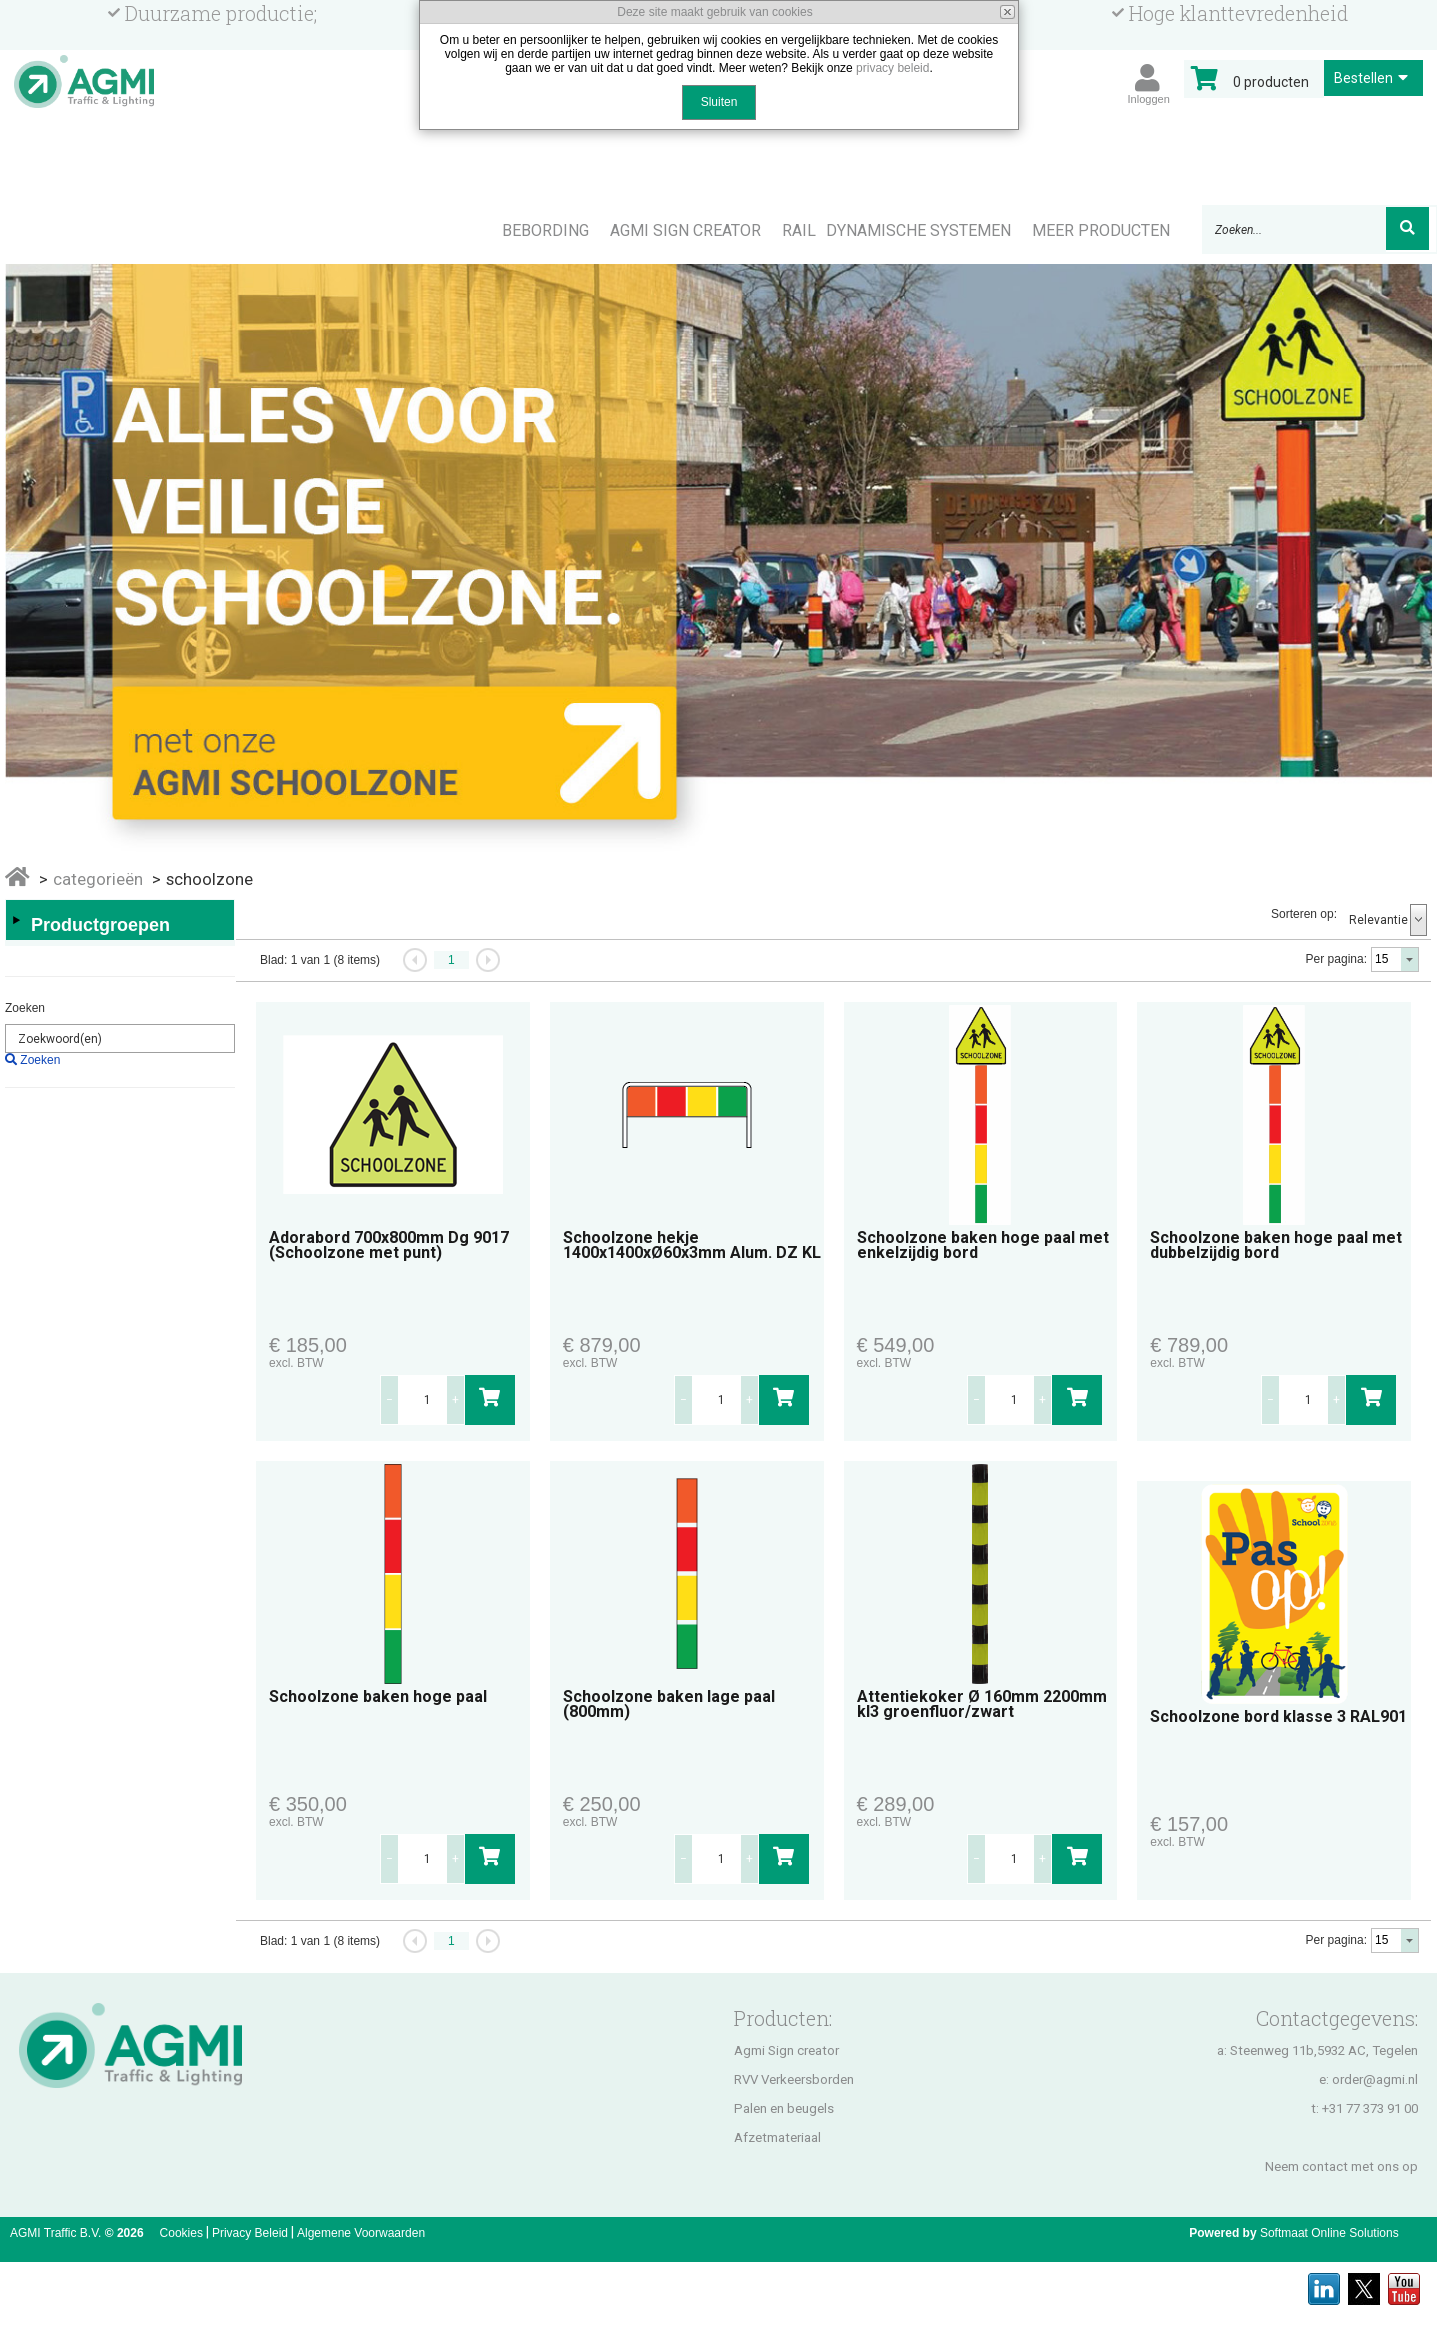 This screenshot has height=2330, width=1437. I want to click on Softmaat Online Solutions, so click(1329, 2233).